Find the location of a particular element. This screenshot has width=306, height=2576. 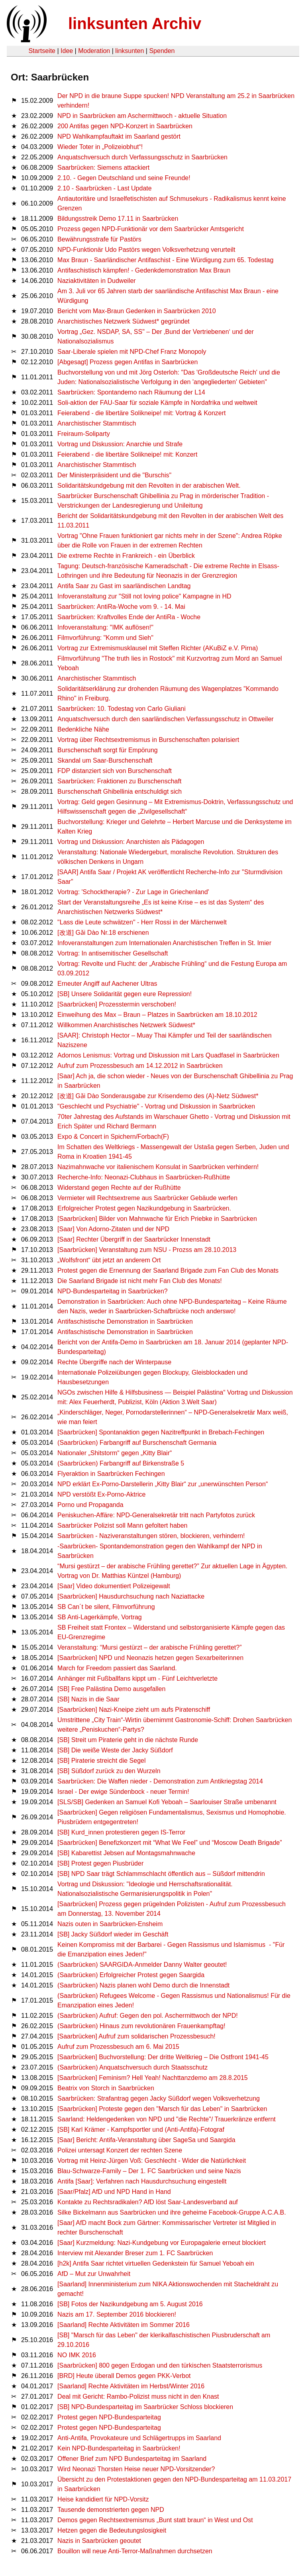

[SB] Protest gegen Piusbrüder is located at coordinates (100, 1863).